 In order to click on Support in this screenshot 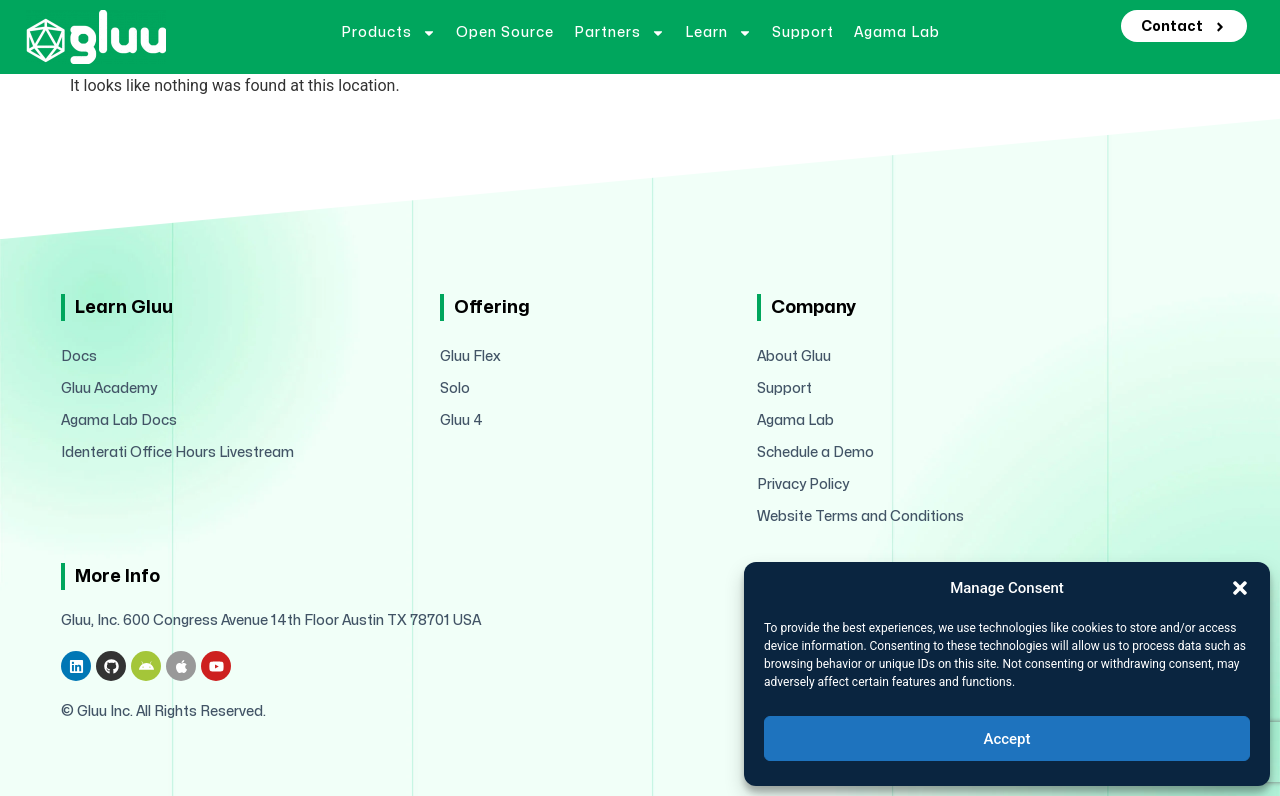, I will do `click(803, 32)`.